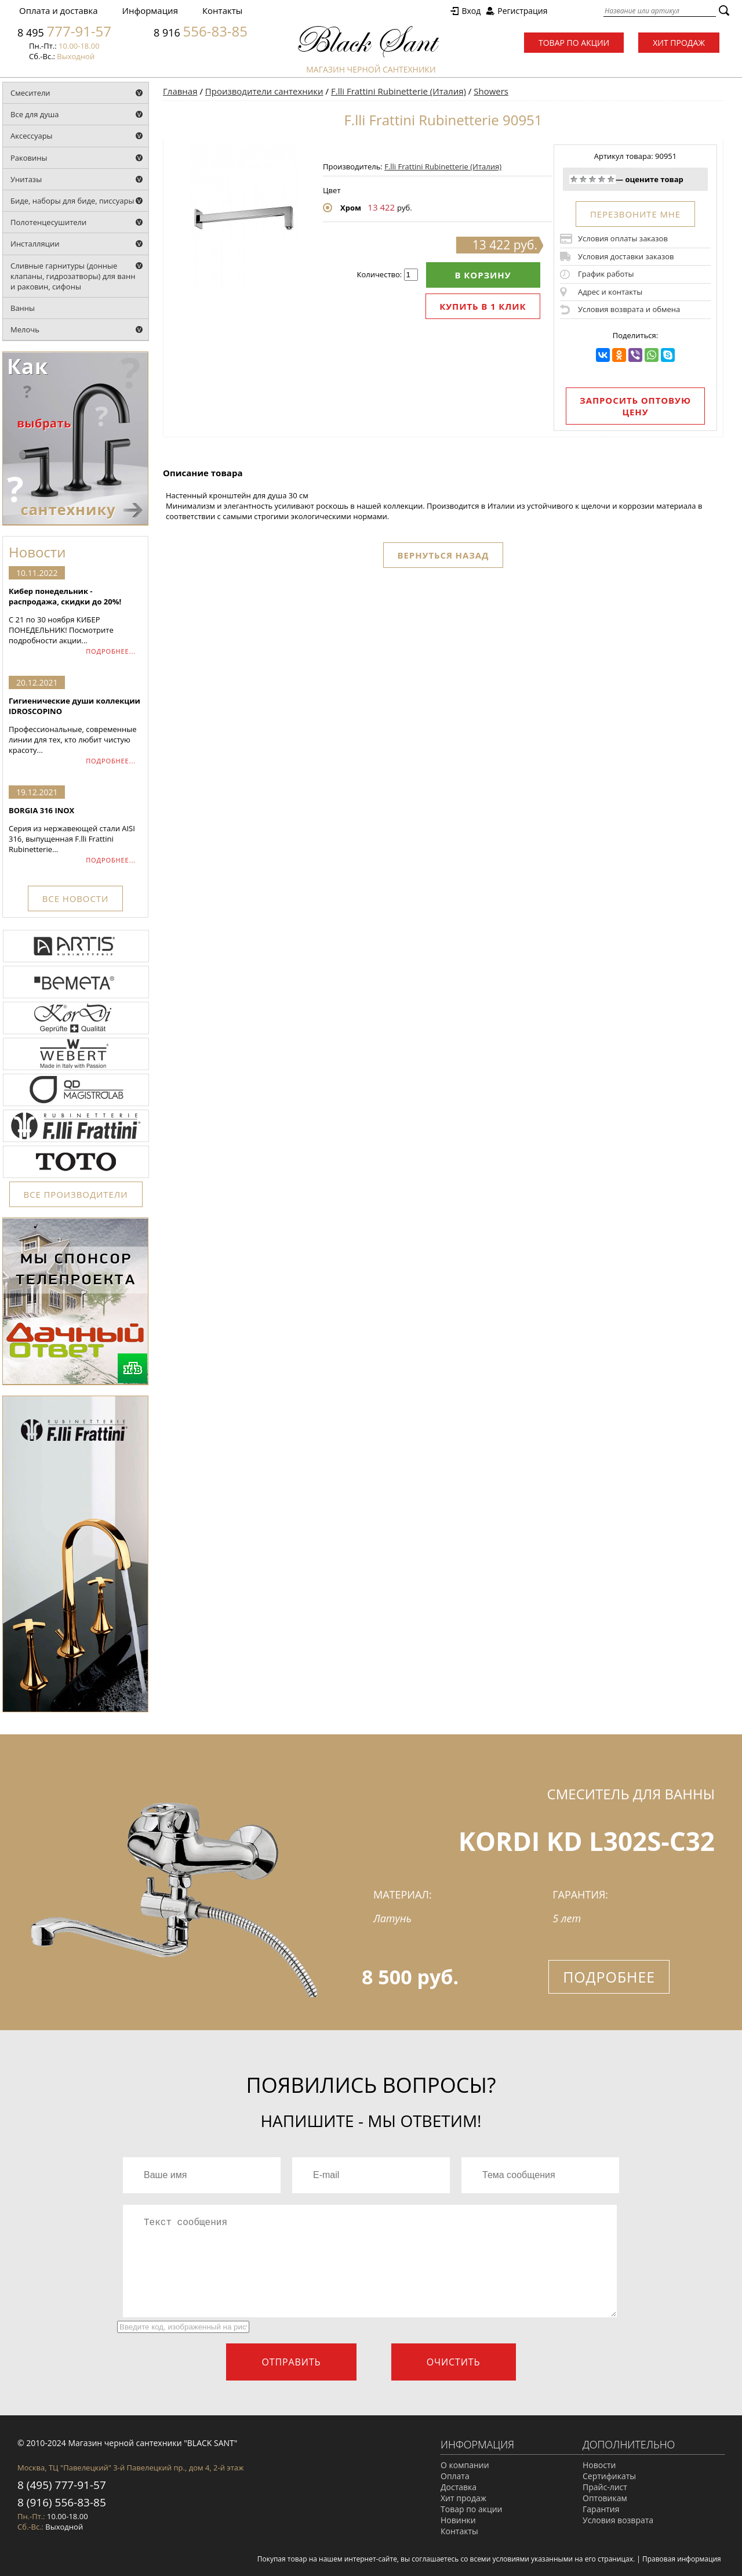 The width and height of the screenshot is (742, 2576). What do you see at coordinates (629, 309) in the screenshot?
I see `Условия возврата и обмена` at bounding box center [629, 309].